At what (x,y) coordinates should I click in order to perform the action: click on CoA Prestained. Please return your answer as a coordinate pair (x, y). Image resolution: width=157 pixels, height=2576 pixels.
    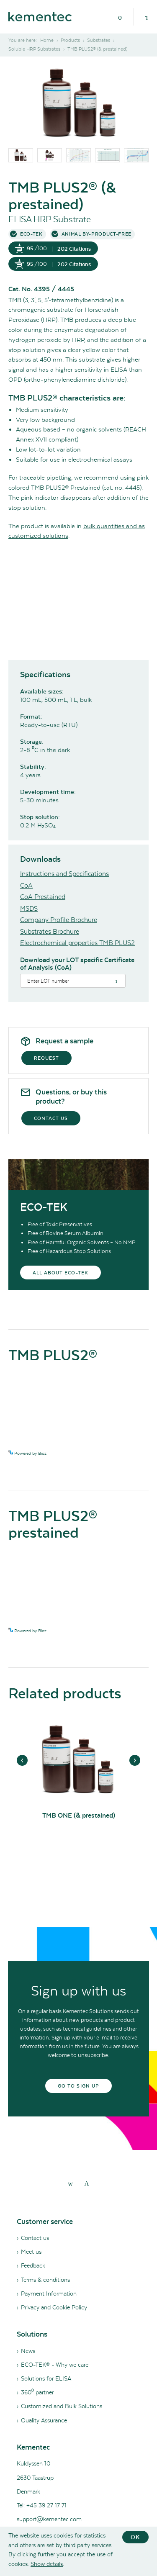
    Looking at the image, I should click on (42, 897).